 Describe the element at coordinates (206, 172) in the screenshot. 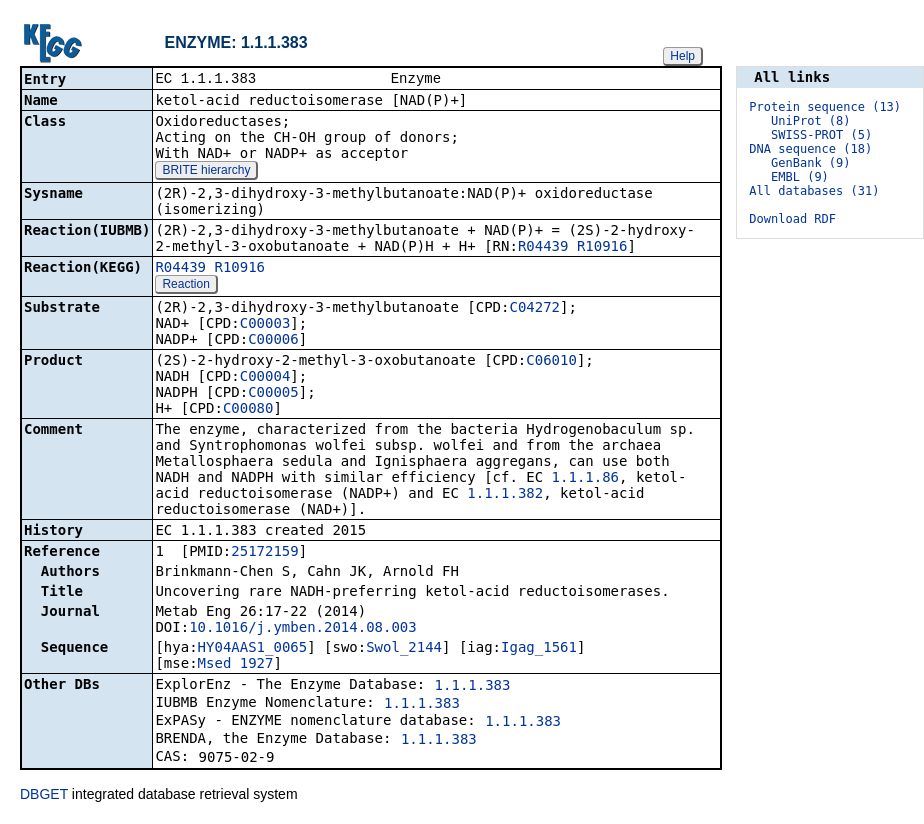

I see `BRITE hierarchy` at that location.